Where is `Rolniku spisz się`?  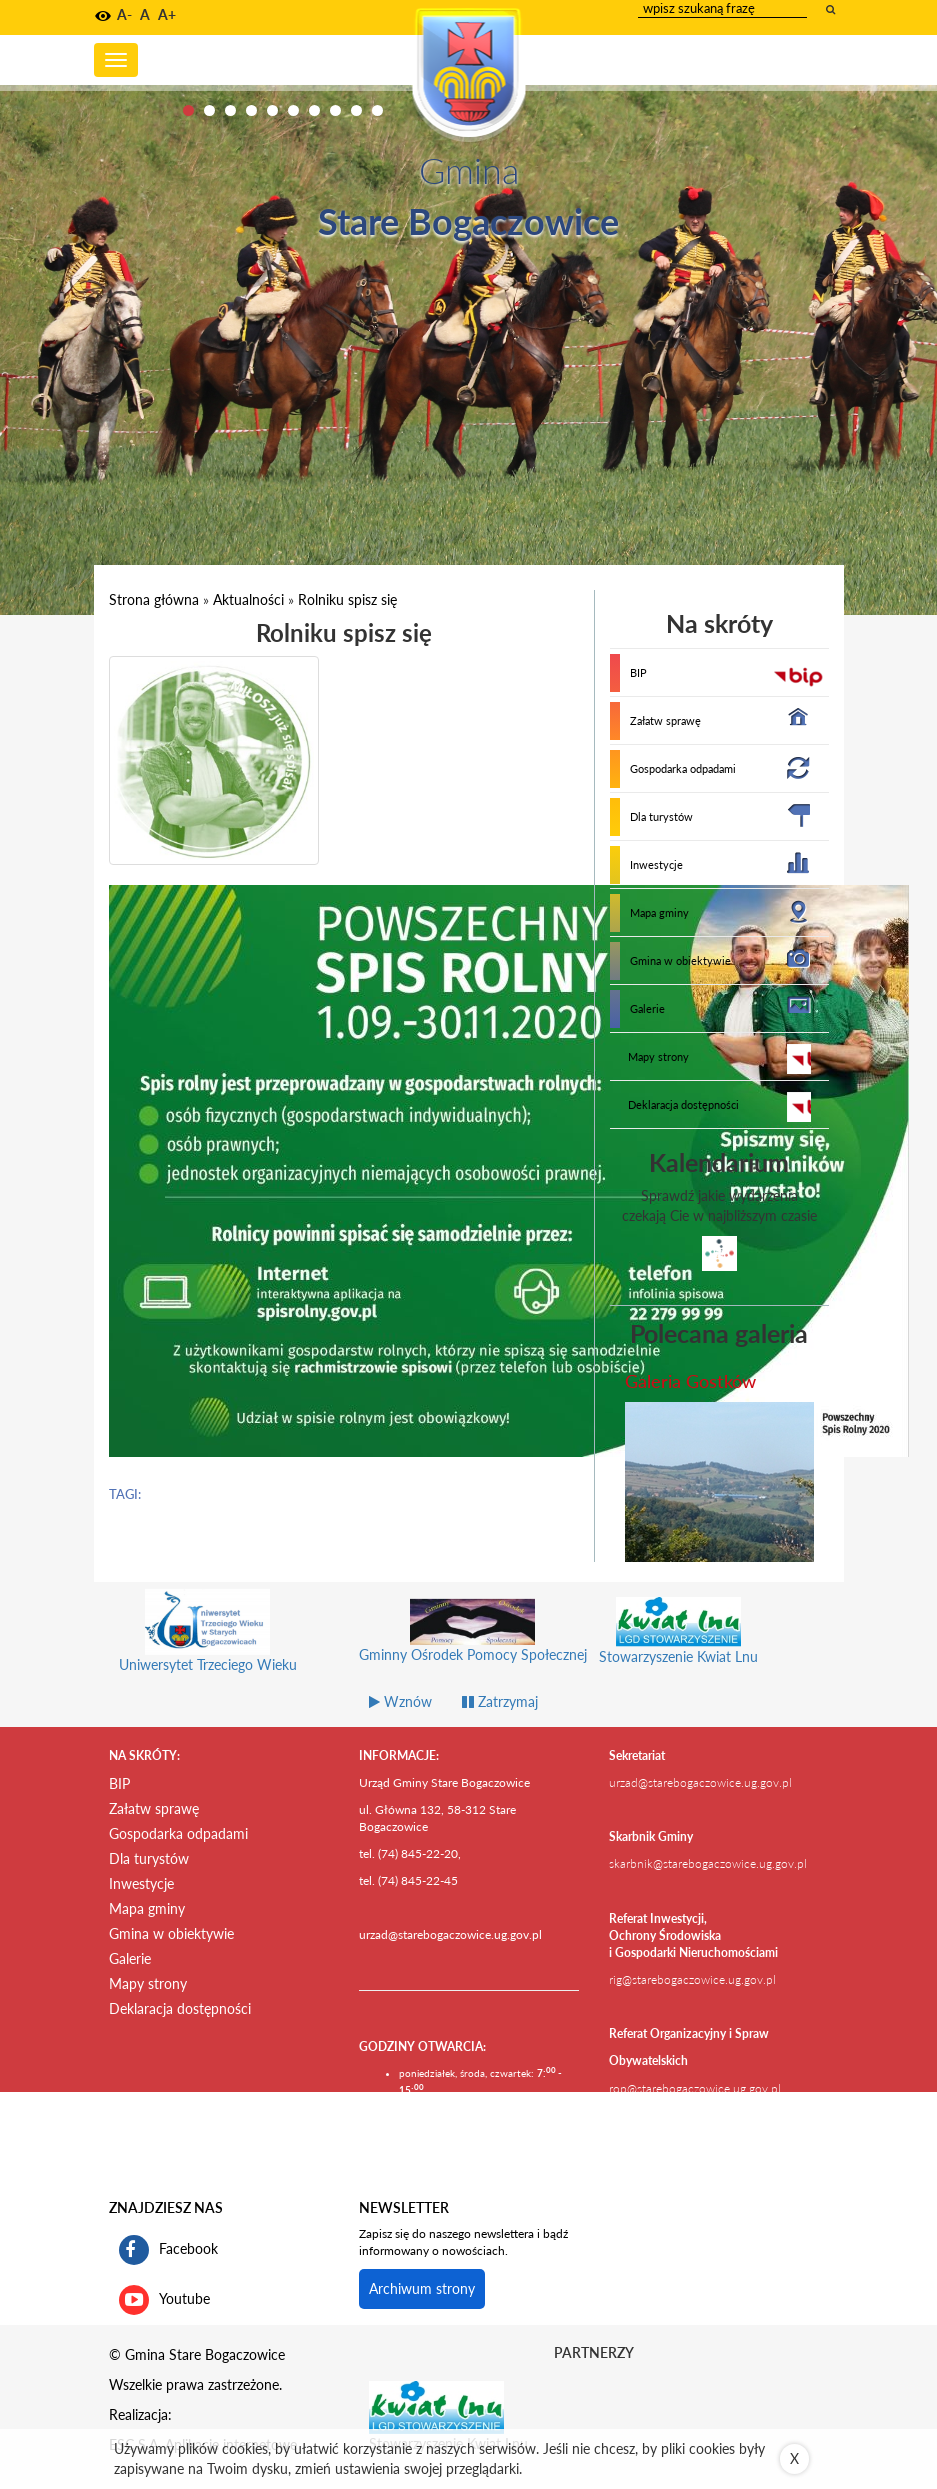 Rolniku spisz się is located at coordinates (347, 599).